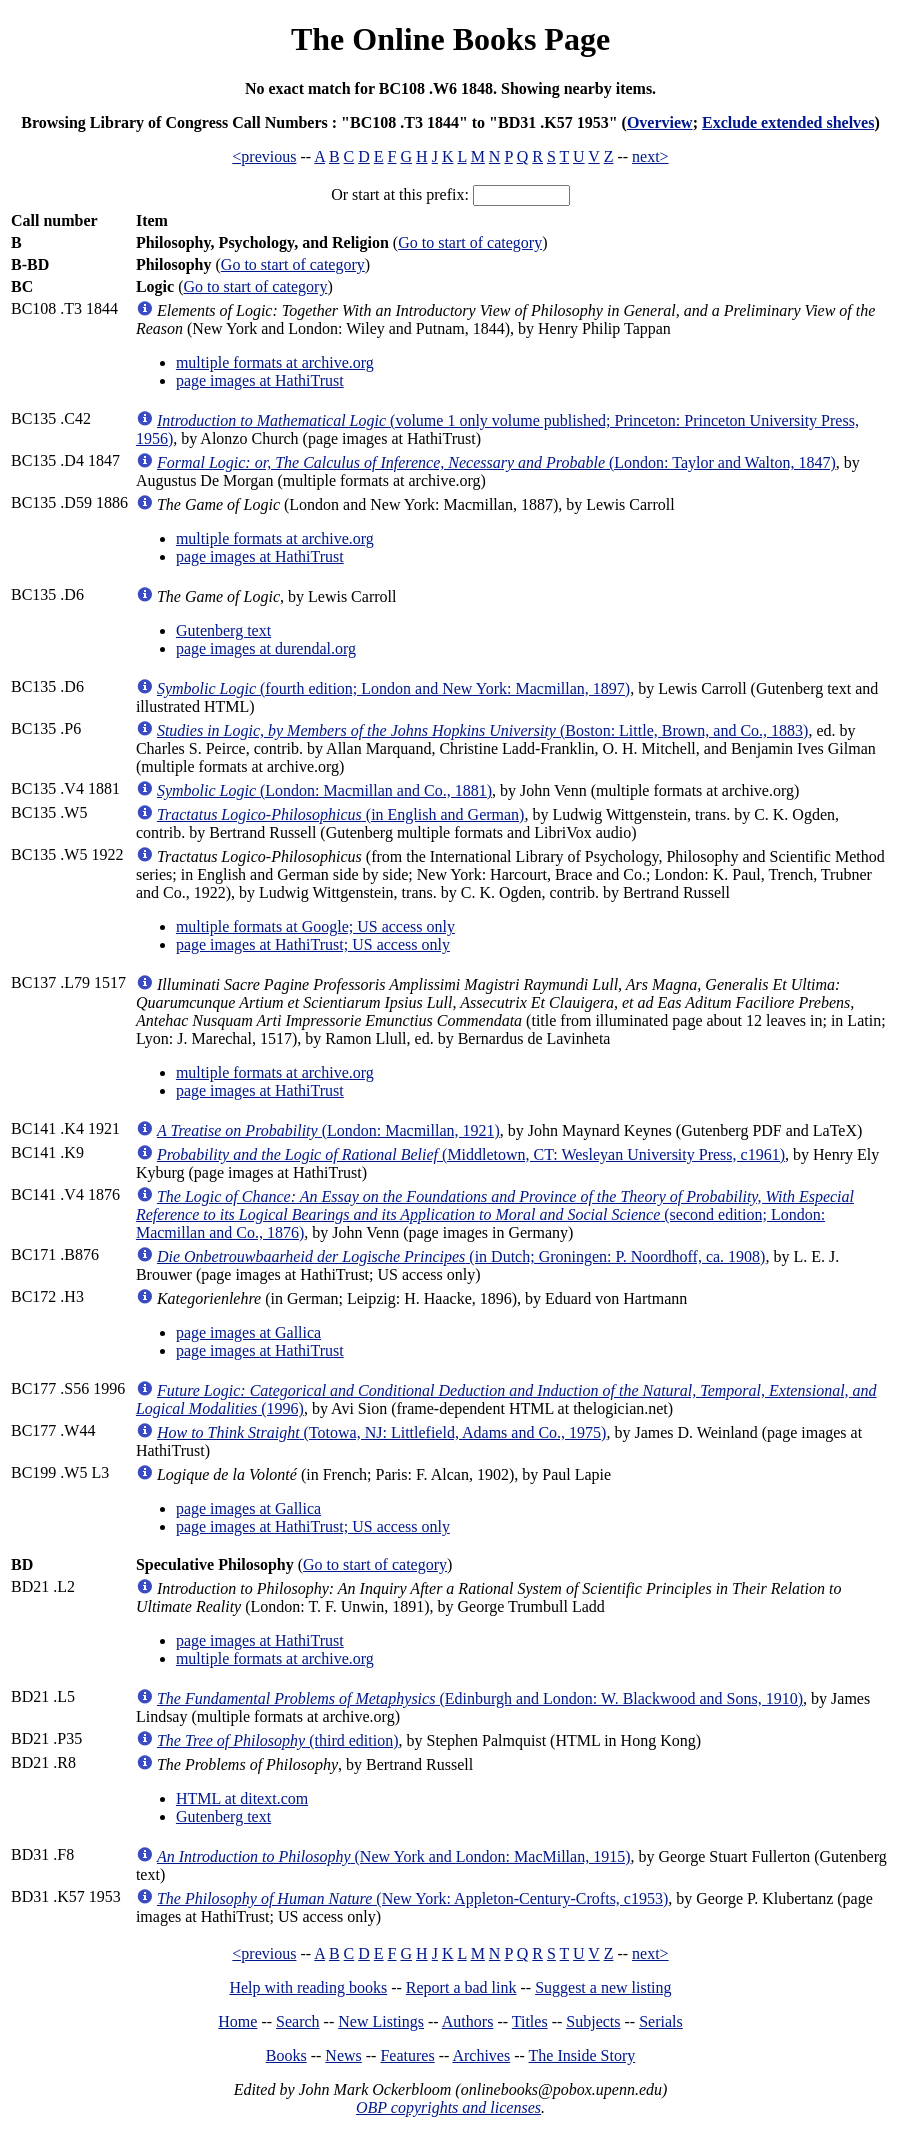  I want to click on Subjects, so click(593, 2021).